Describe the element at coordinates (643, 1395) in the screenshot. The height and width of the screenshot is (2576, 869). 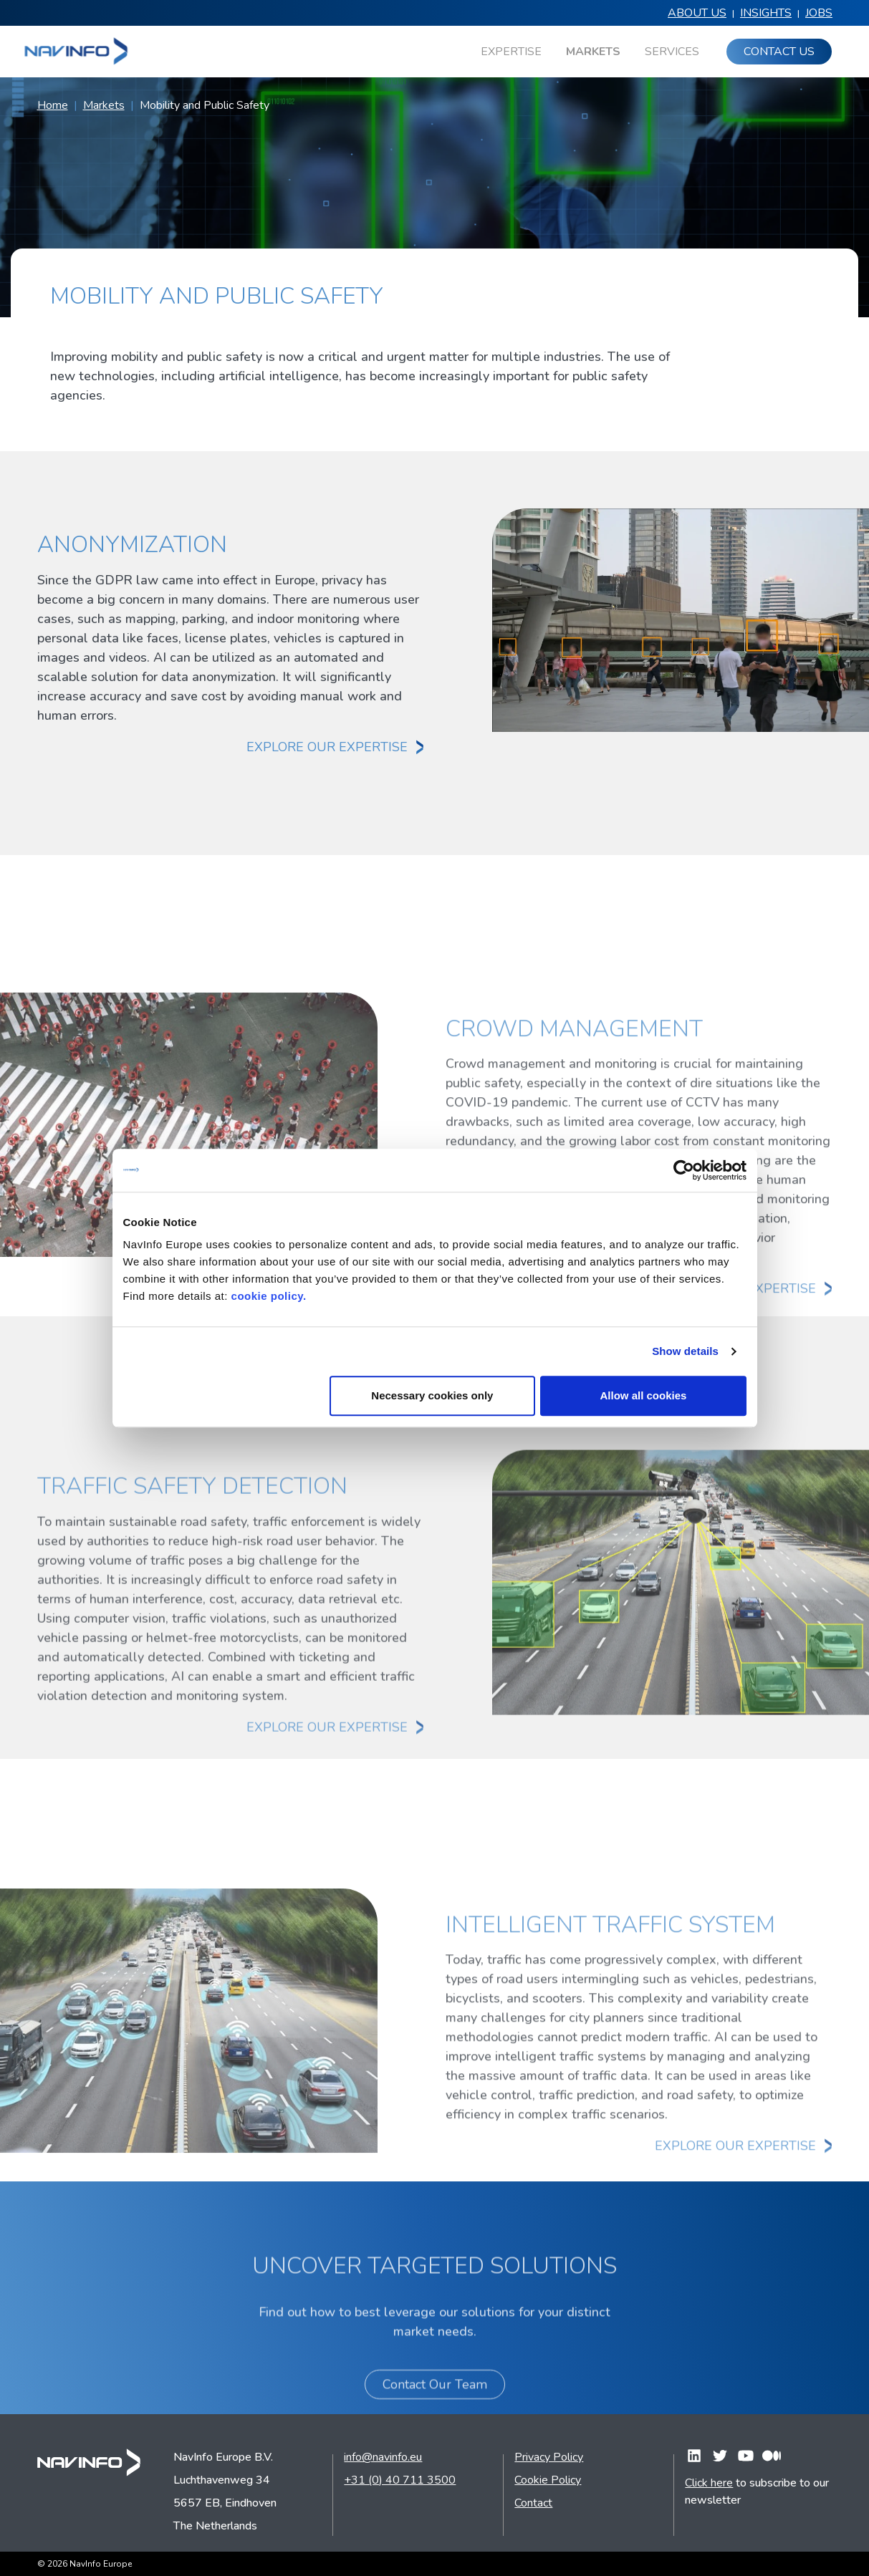
I see `Allow all cookies` at that location.